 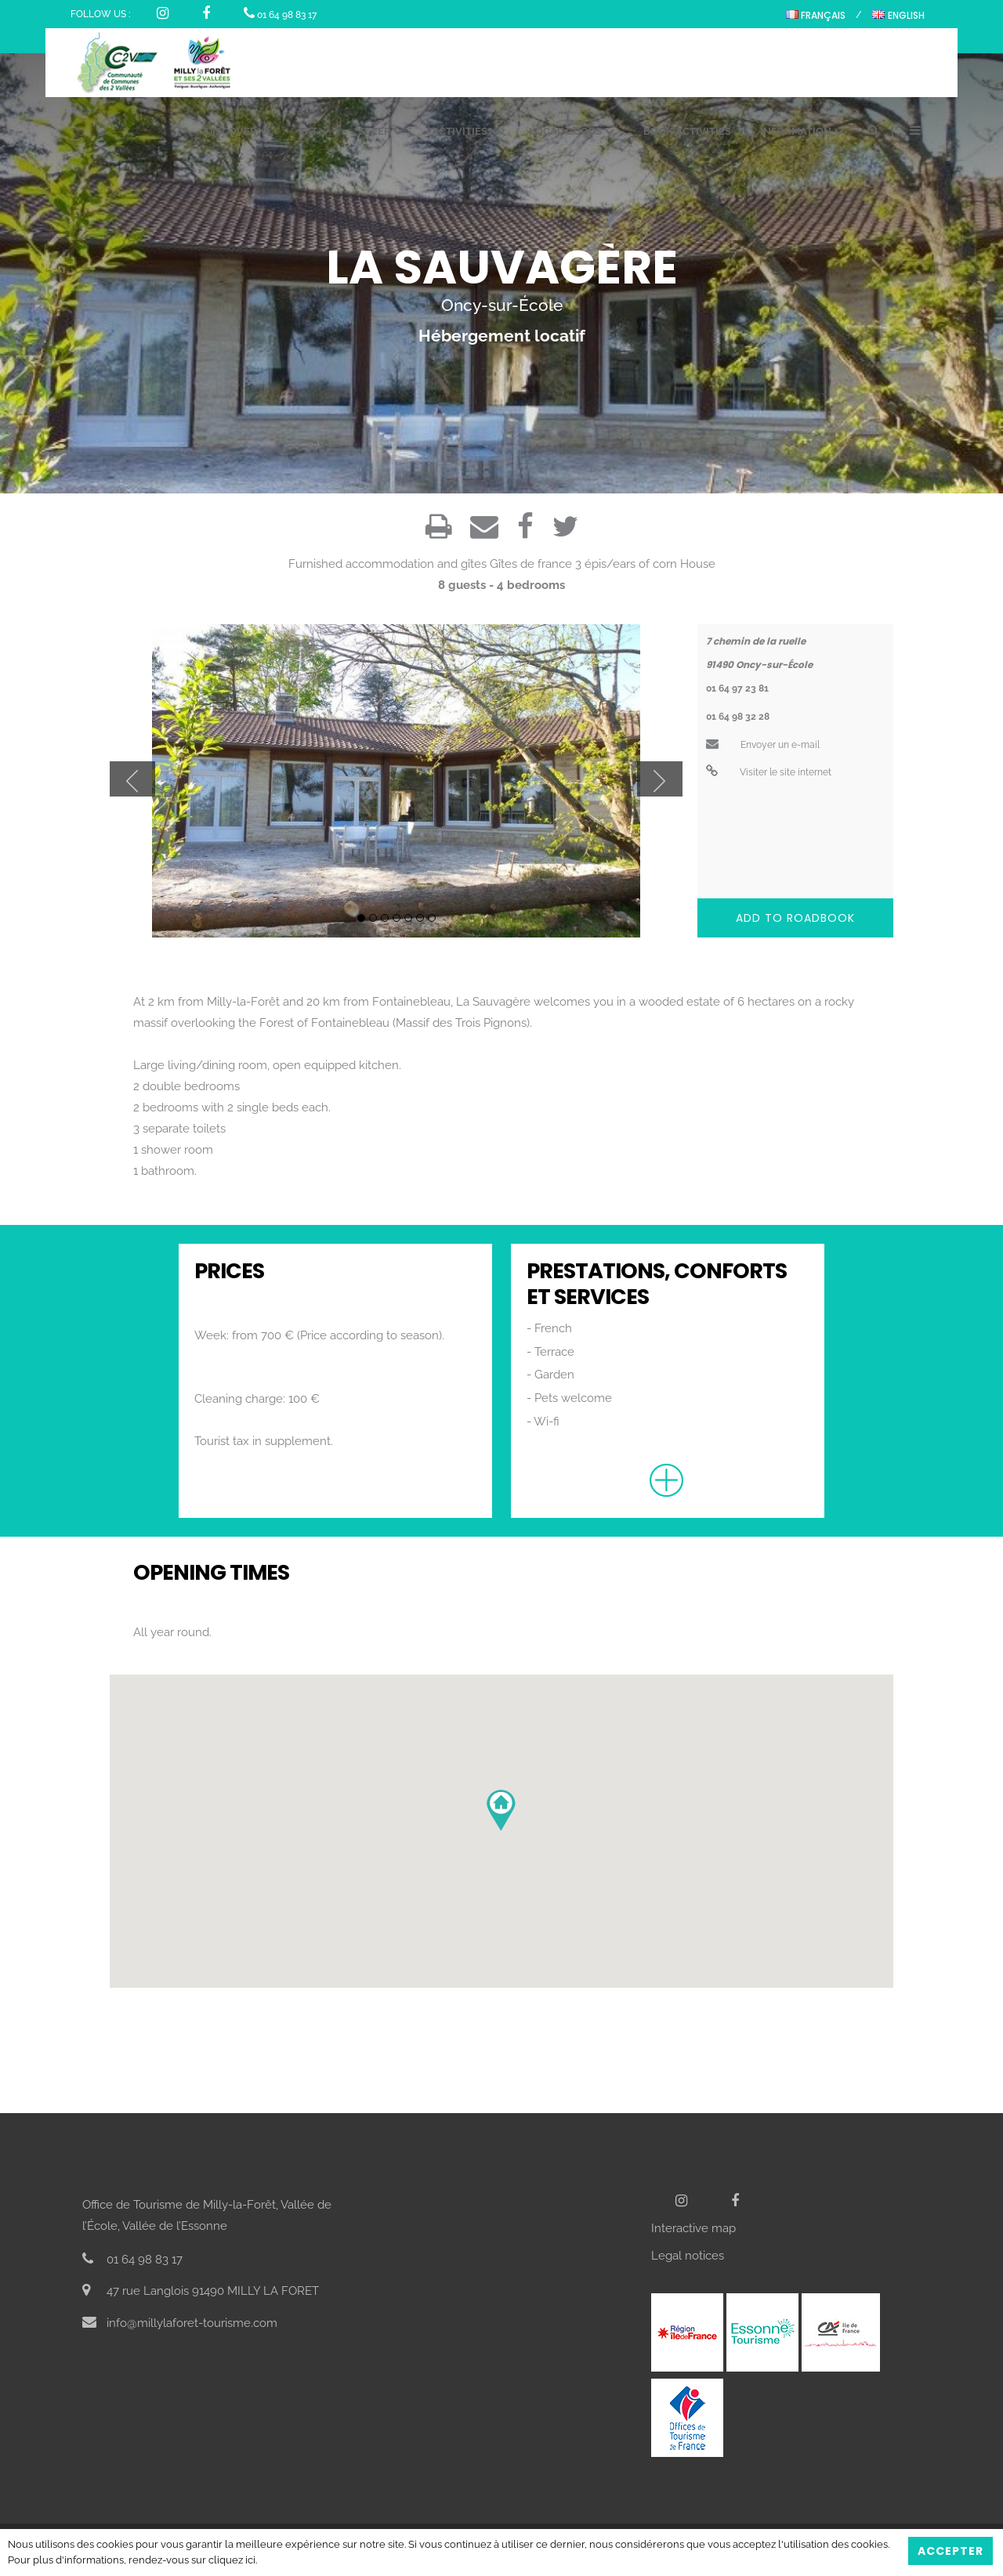 What do you see at coordinates (387, 564) in the screenshot?
I see `Furnished accommodation and gîtes` at bounding box center [387, 564].